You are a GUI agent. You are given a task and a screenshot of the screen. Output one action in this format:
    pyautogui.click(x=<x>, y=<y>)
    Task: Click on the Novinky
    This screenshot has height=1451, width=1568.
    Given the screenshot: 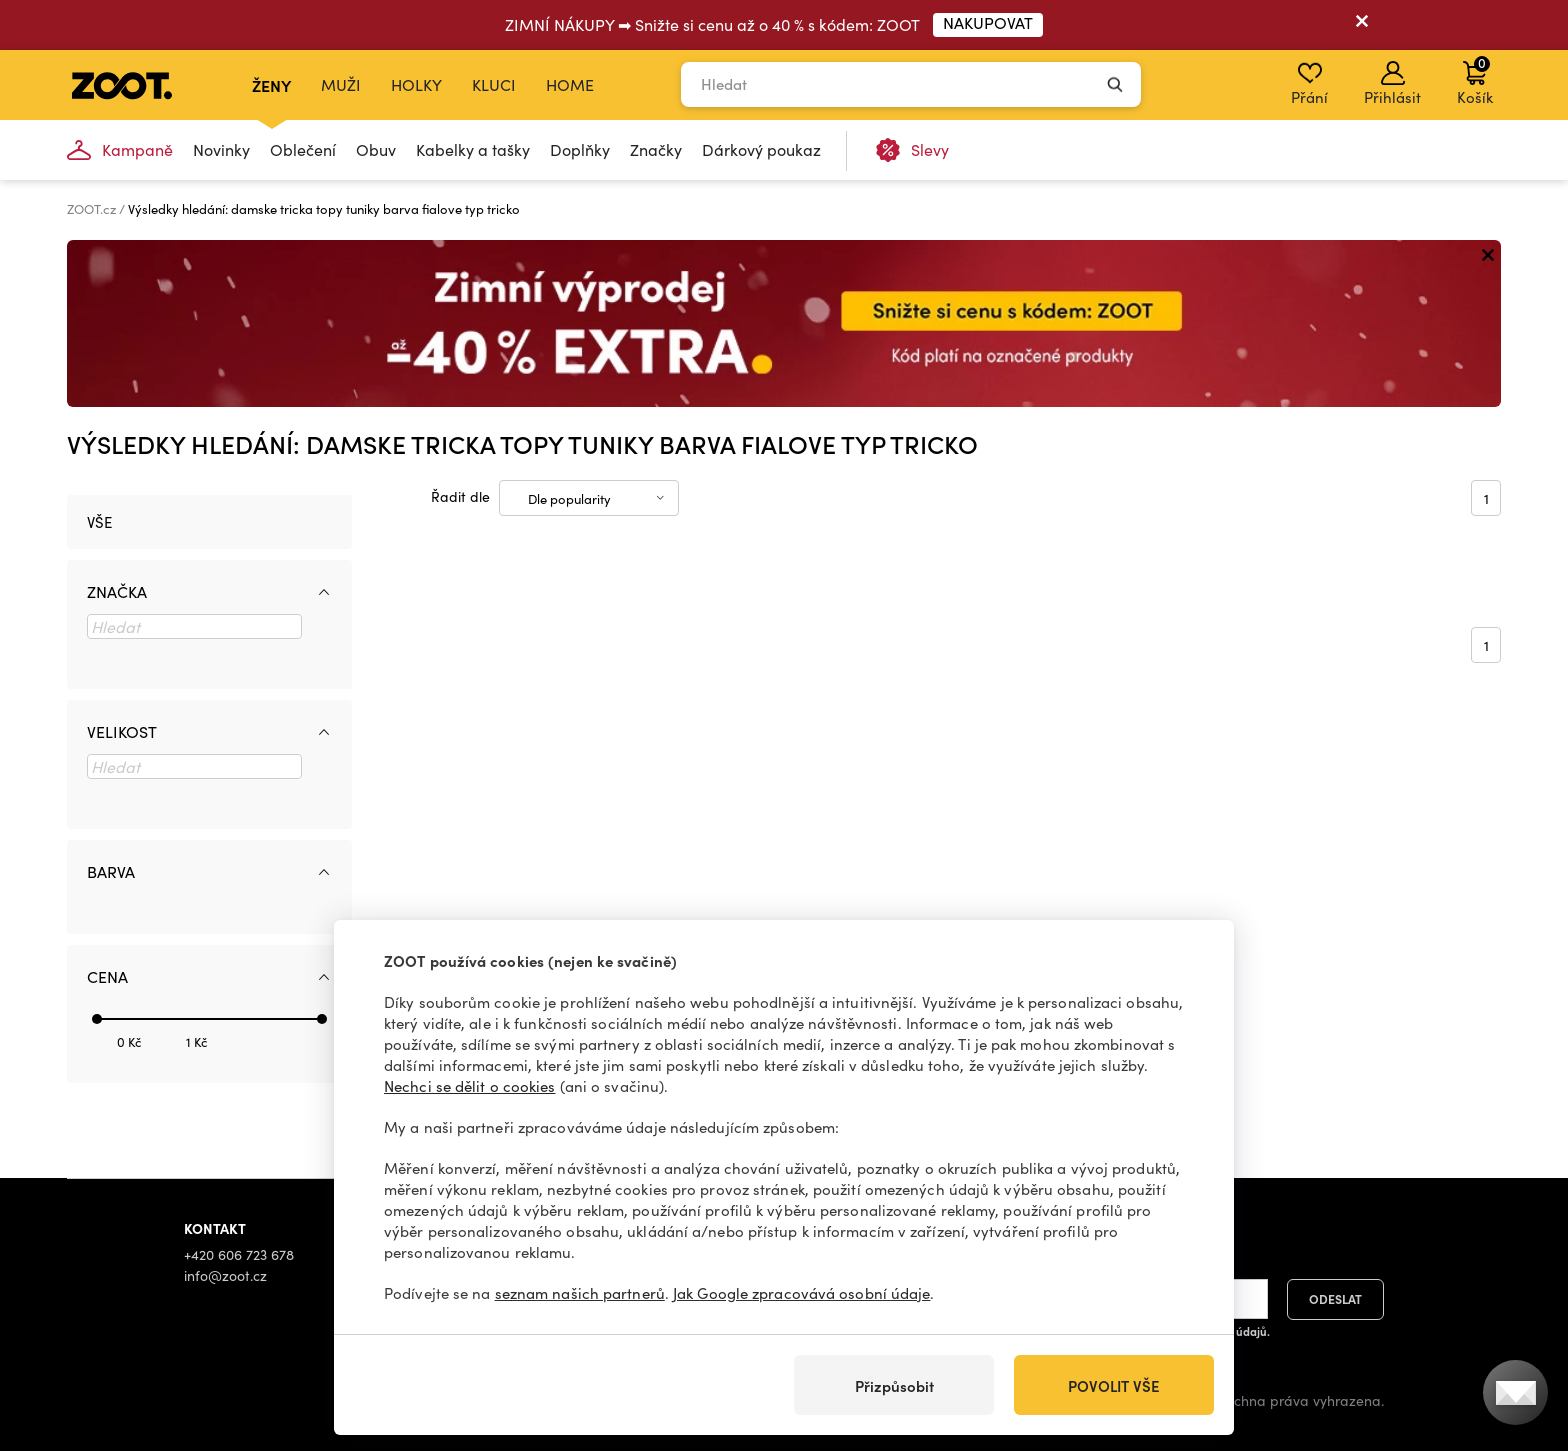 What is the action you would take?
    pyautogui.click(x=221, y=149)
    